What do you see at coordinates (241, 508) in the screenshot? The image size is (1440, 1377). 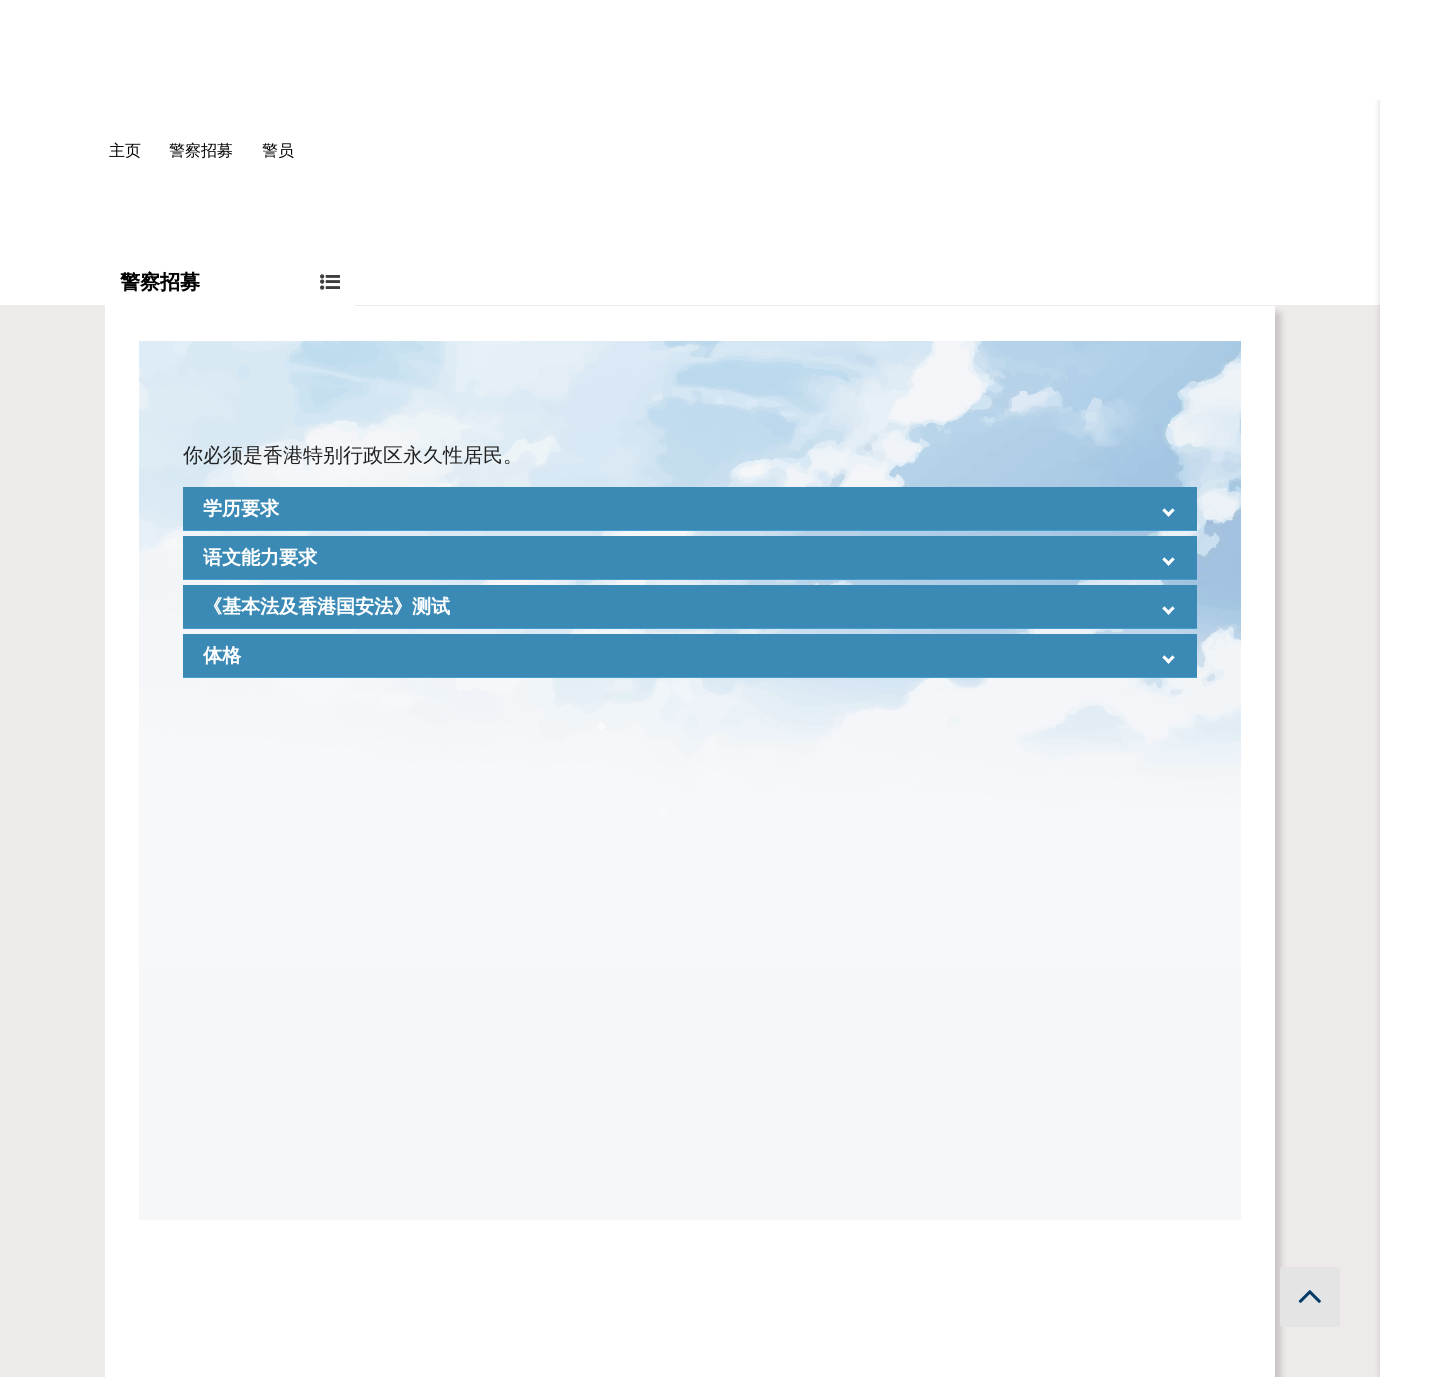 I see `学历要求` at bounding box center [241, 508].